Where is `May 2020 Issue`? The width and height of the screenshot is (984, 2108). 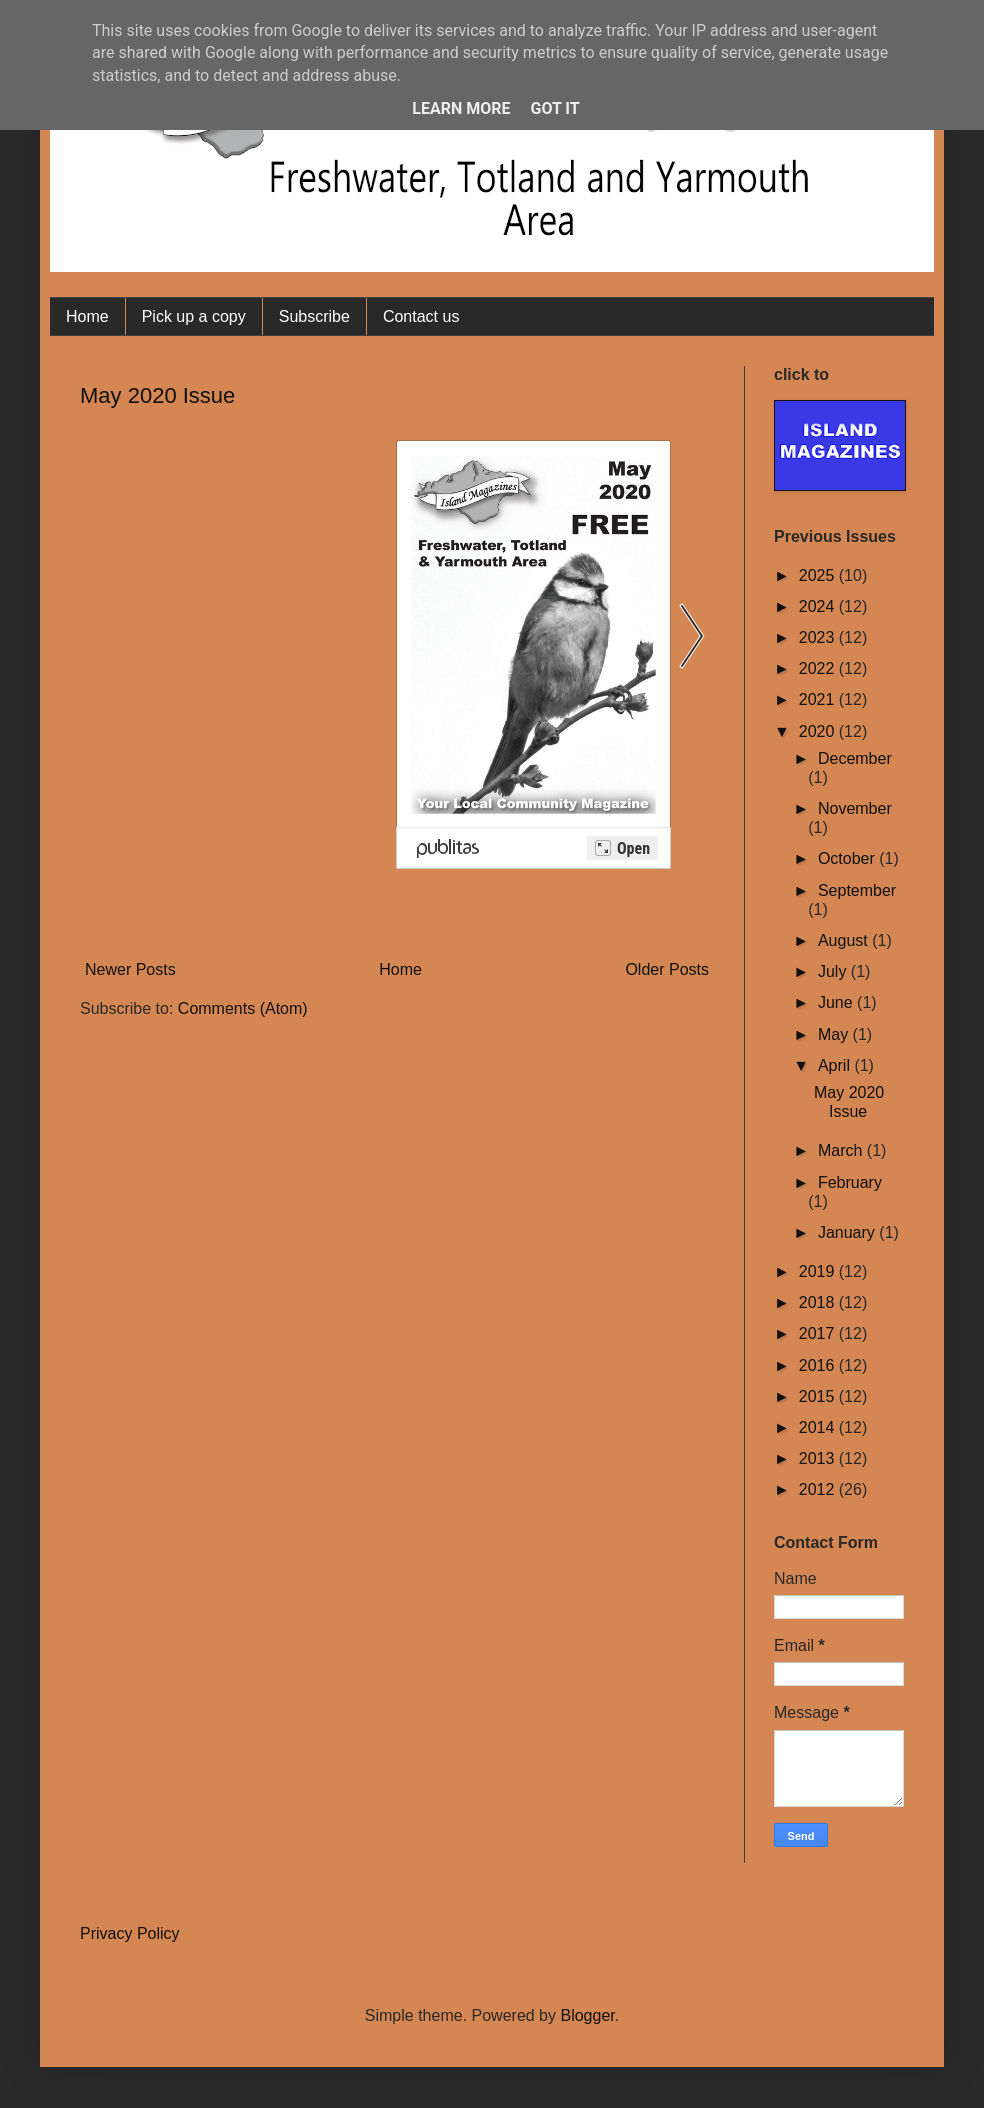
May 2020 Issue is located at coordinates (157, 395).